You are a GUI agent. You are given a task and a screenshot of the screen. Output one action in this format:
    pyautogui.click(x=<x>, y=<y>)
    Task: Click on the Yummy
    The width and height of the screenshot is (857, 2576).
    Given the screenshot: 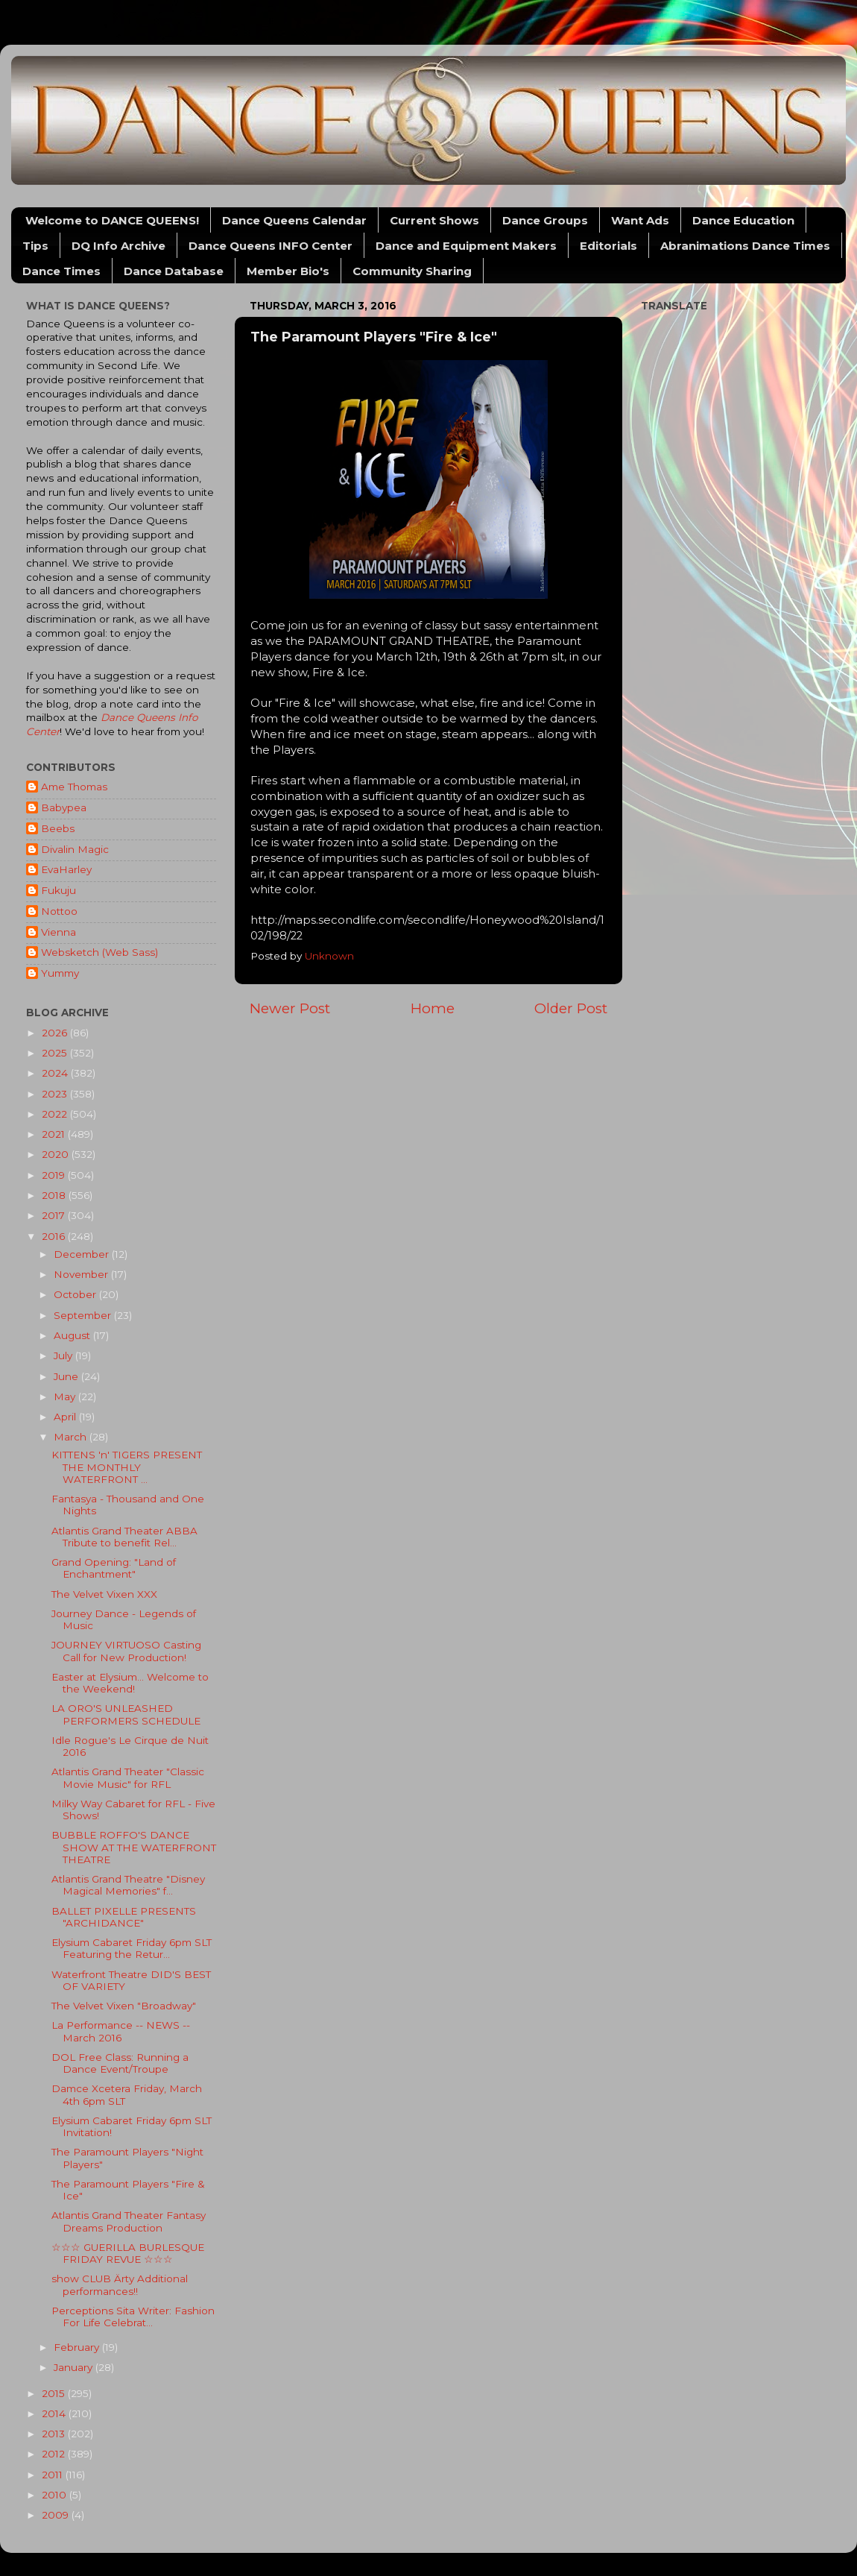 What is the action you would take?
    pyautogui.click(x=60, y=973)
    